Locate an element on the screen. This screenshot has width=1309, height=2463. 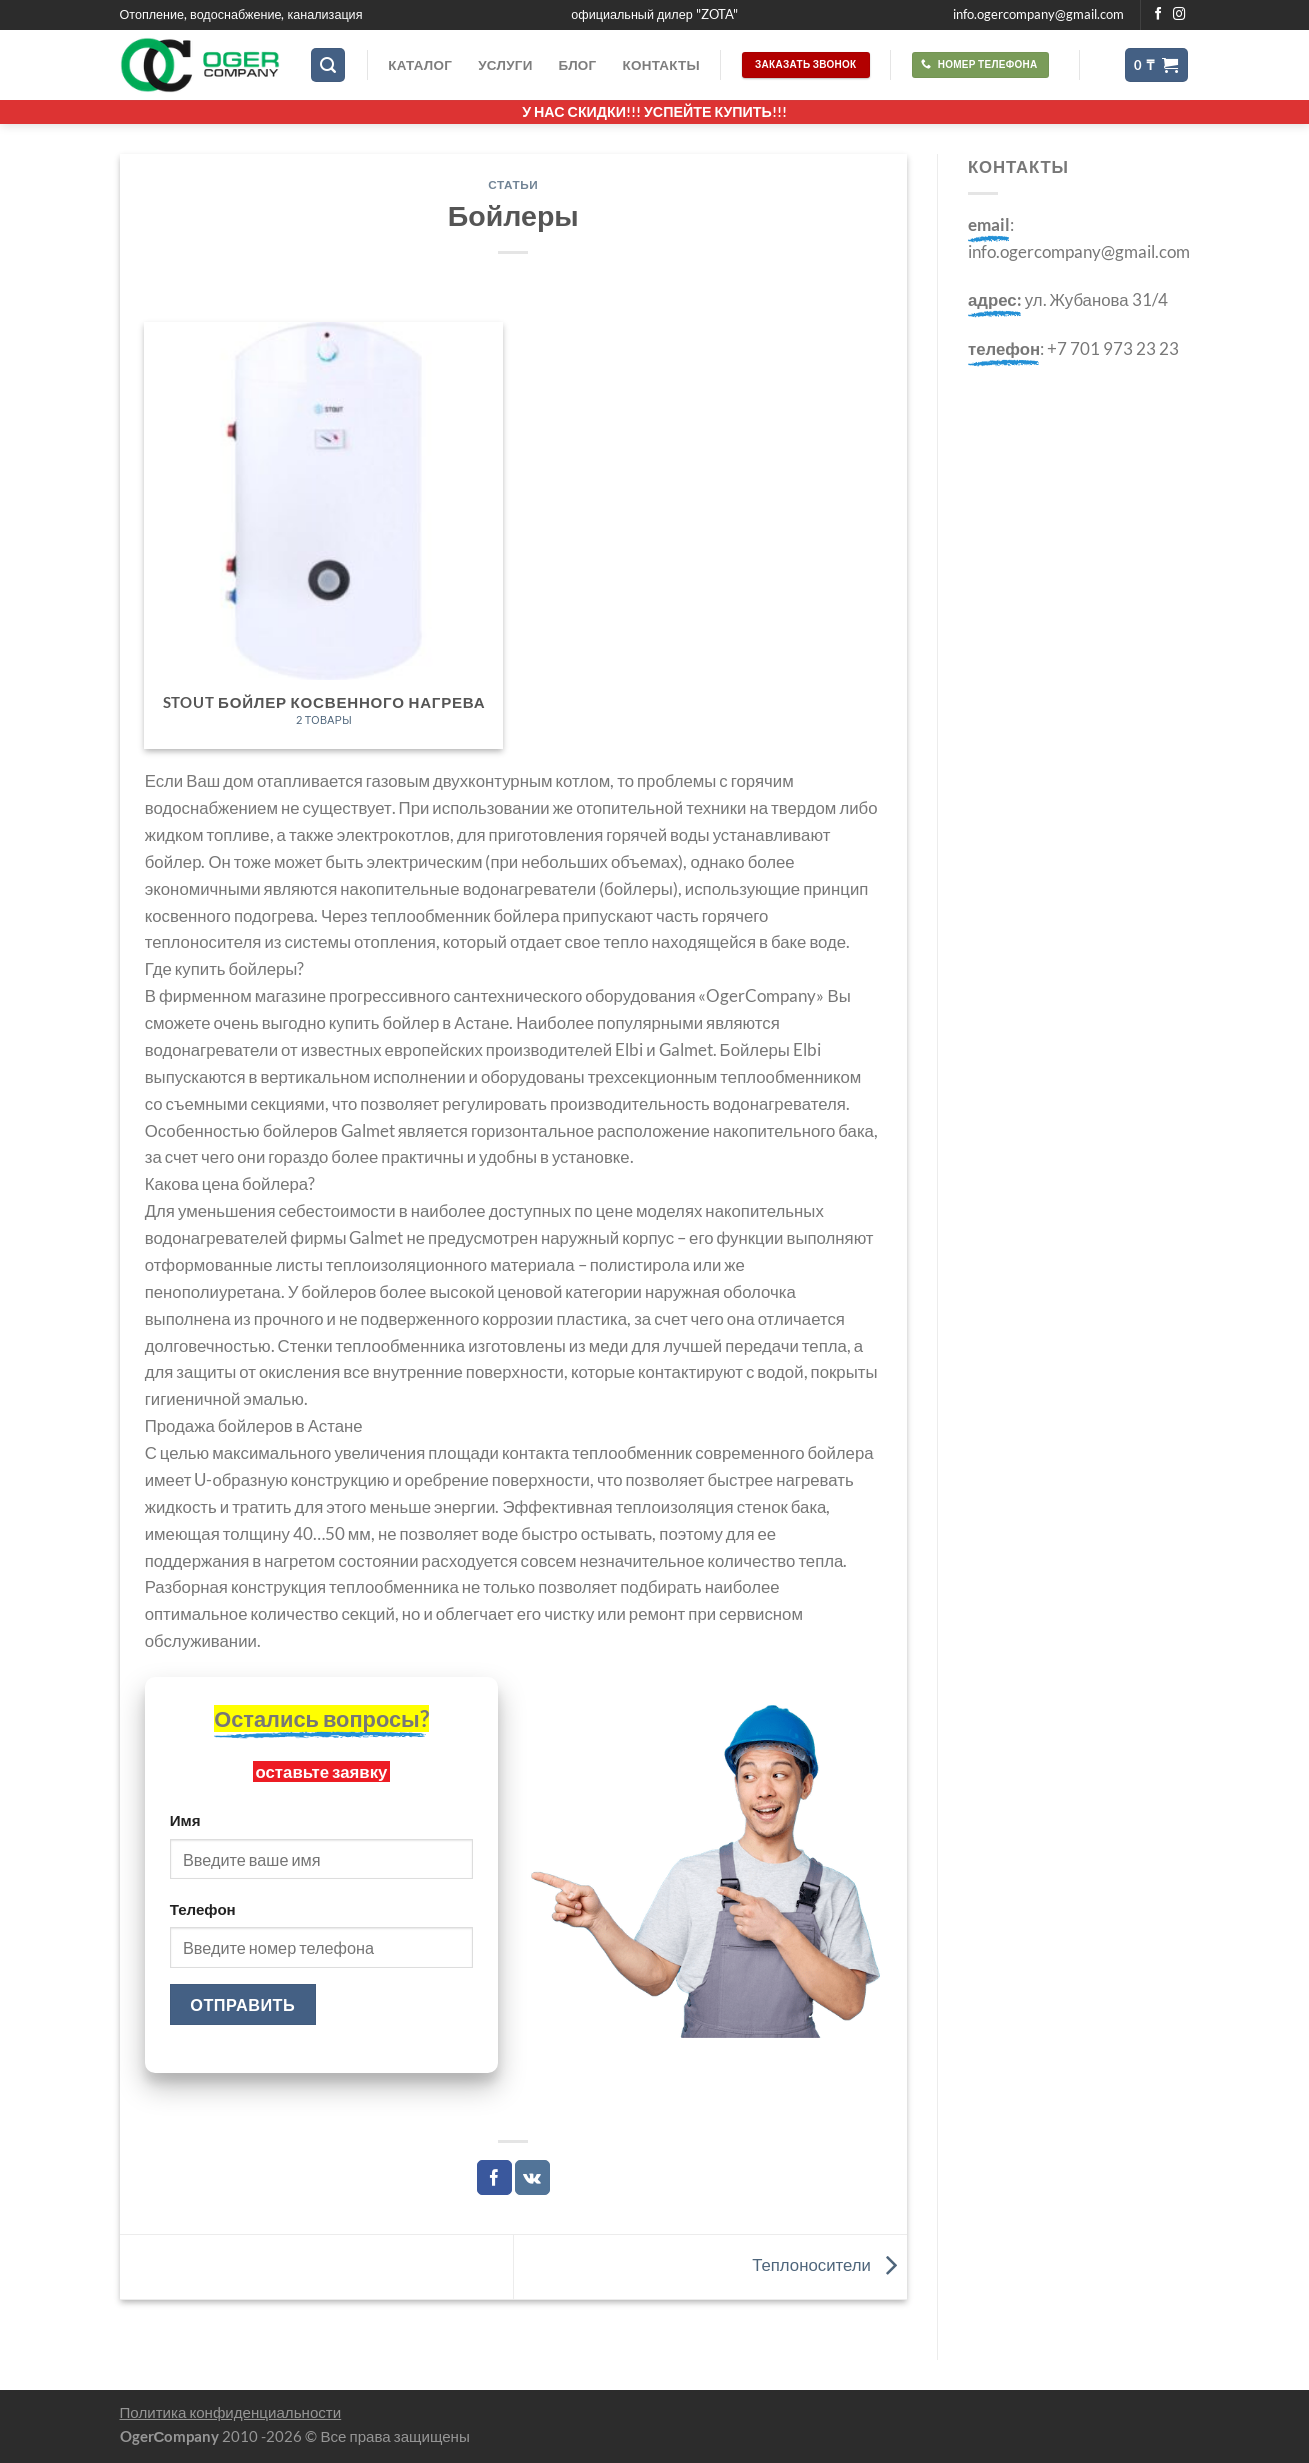
Каталог is located at coordinates (420, 65).